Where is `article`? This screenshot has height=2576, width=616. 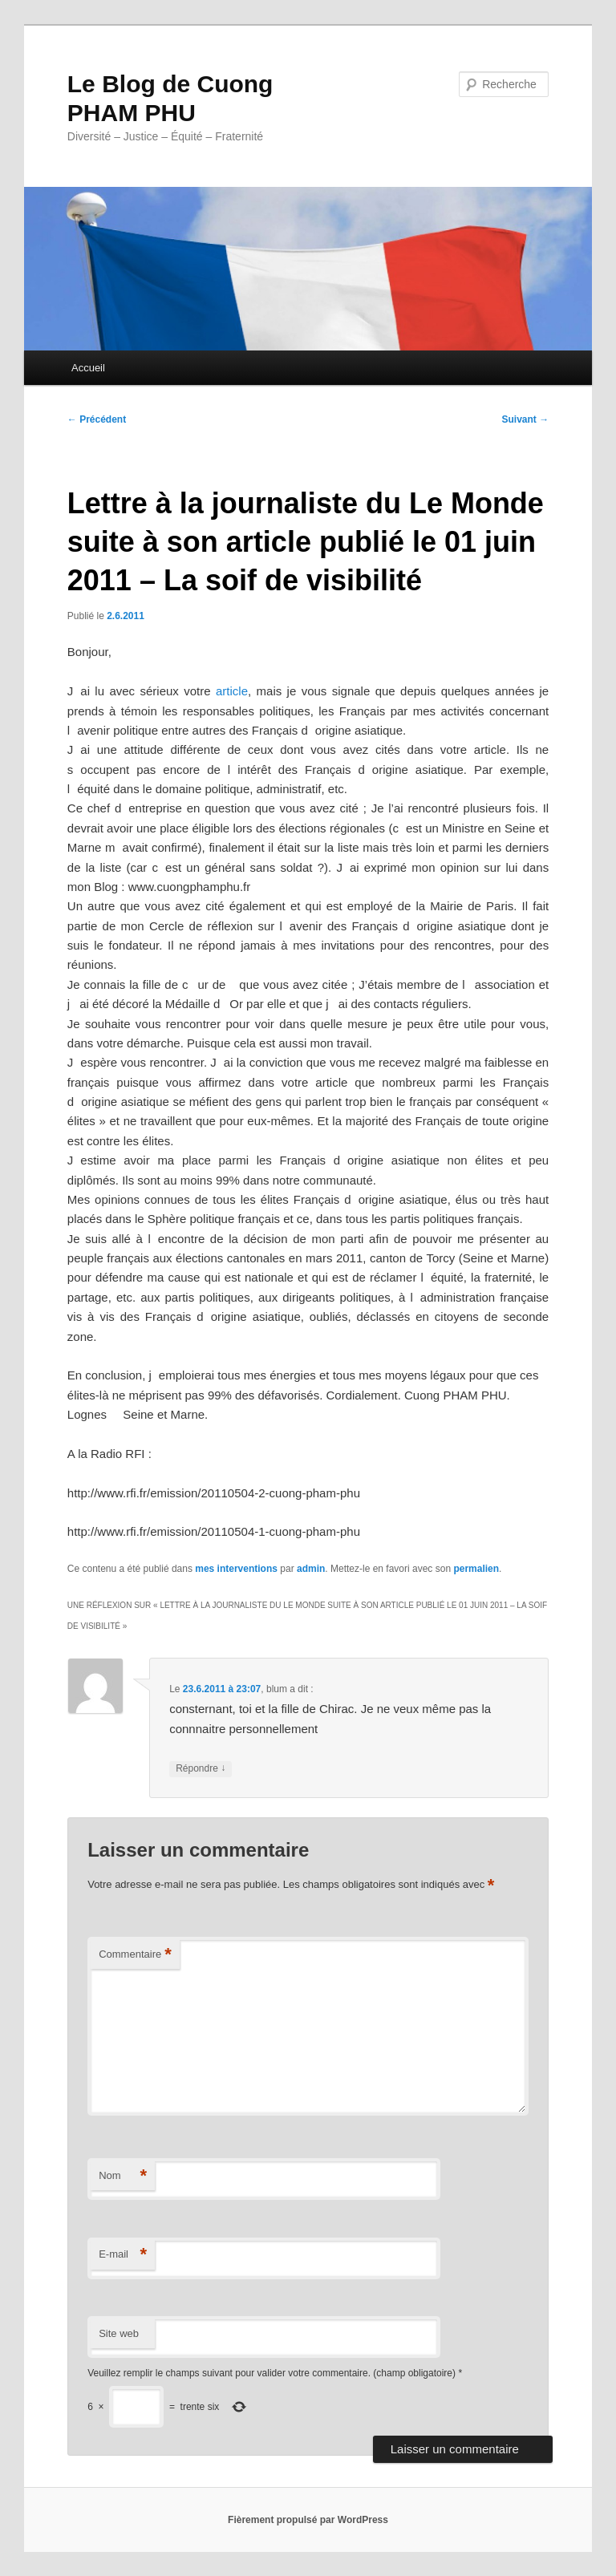
article is located at coordinates (232, 691).